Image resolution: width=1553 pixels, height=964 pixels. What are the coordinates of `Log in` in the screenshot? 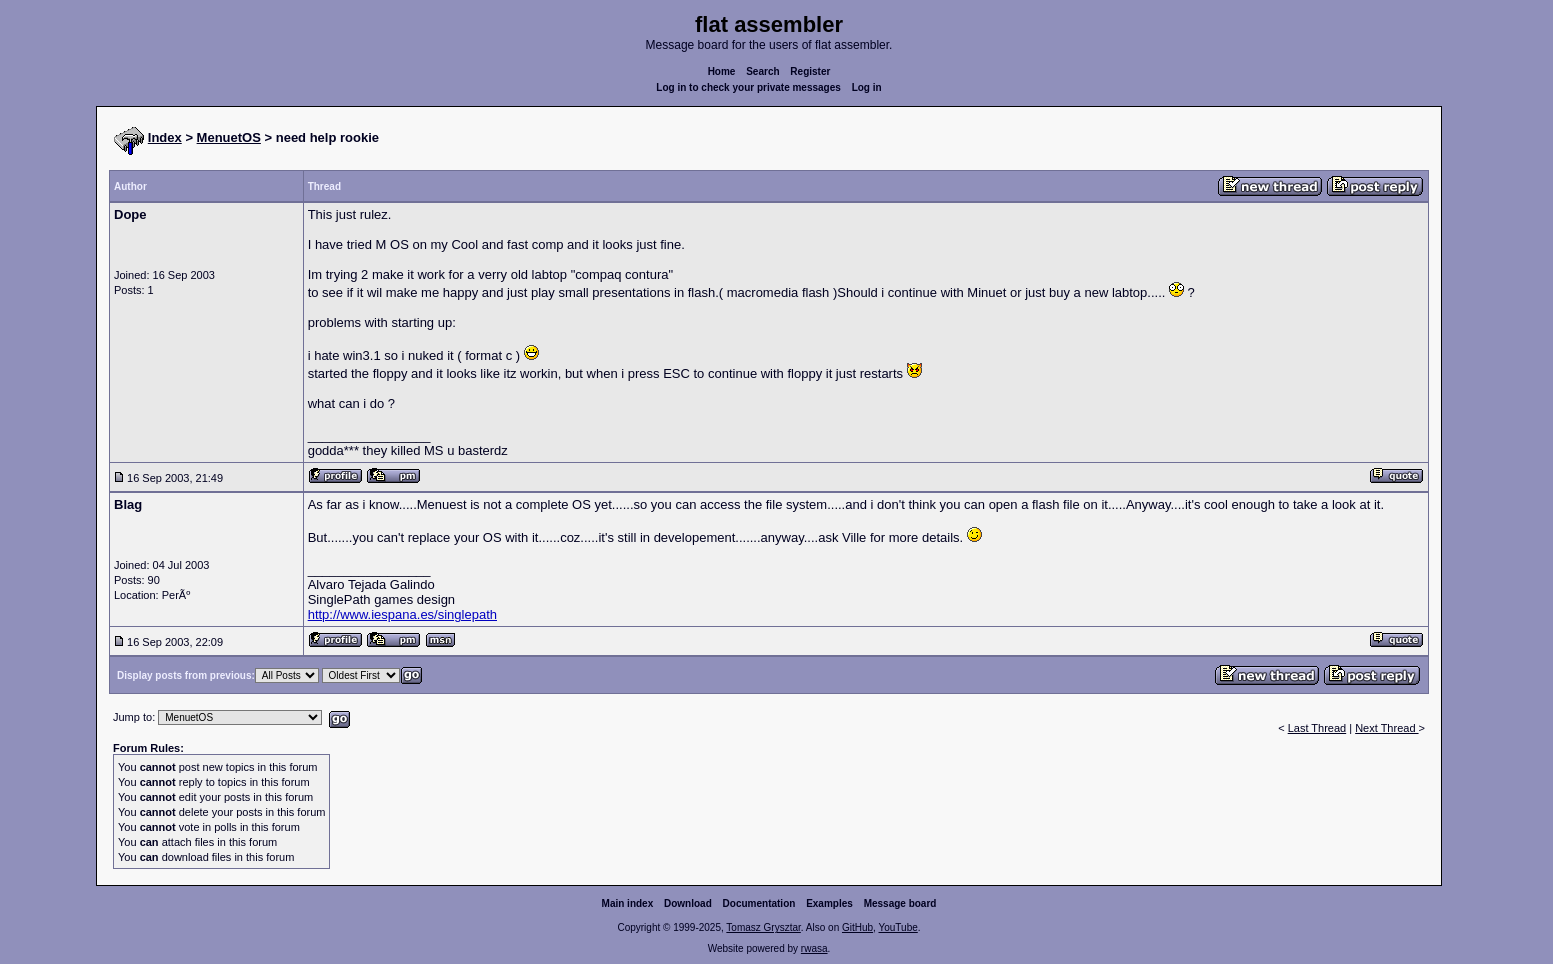 It's located at (867, 87).